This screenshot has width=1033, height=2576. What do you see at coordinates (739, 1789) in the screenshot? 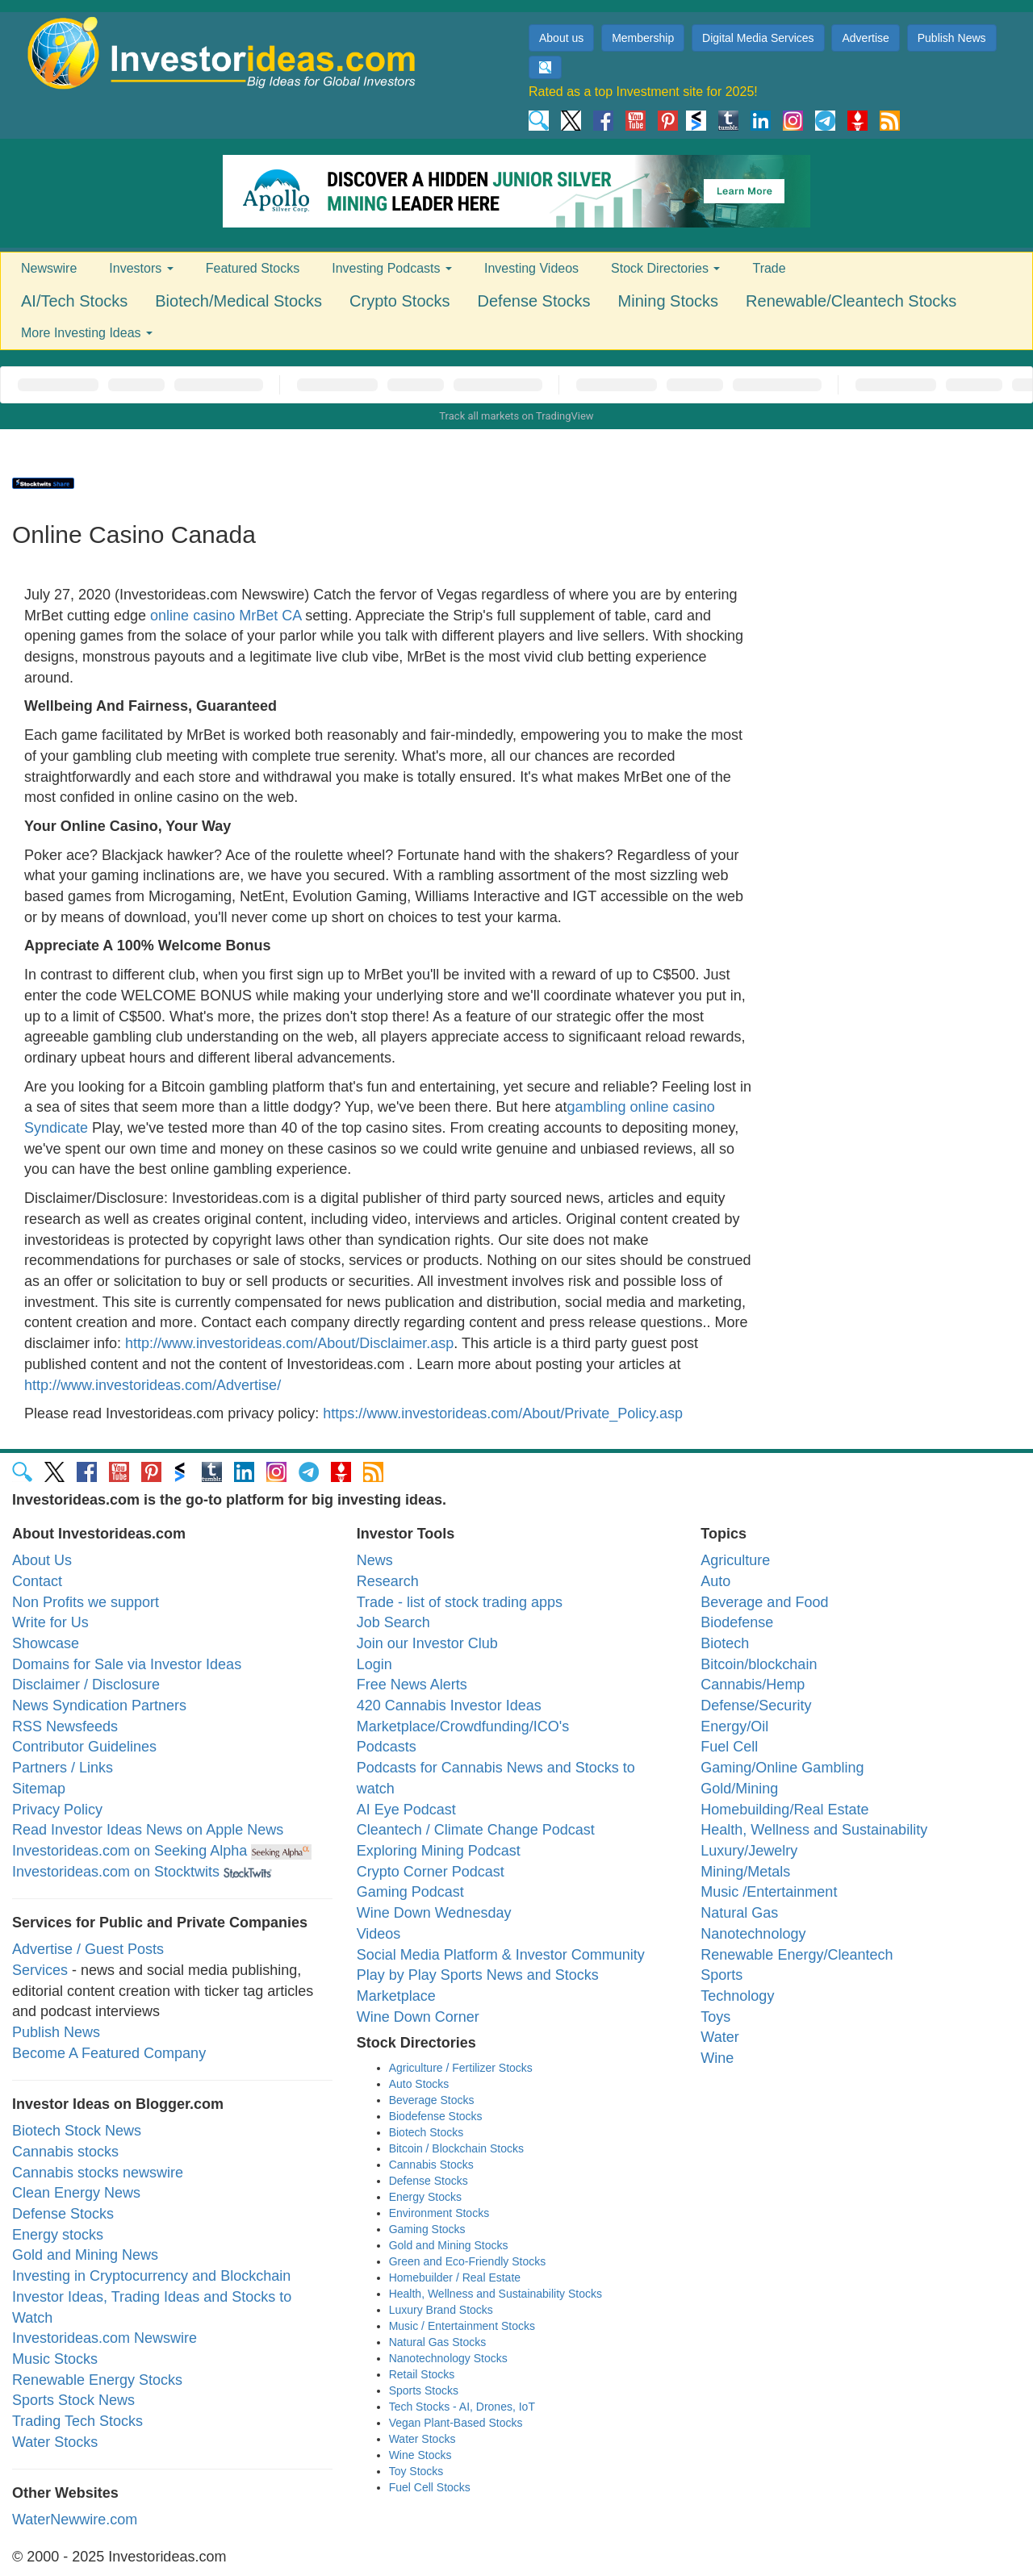
I see `Gold/Mining` at bounding box center [739, 1789].